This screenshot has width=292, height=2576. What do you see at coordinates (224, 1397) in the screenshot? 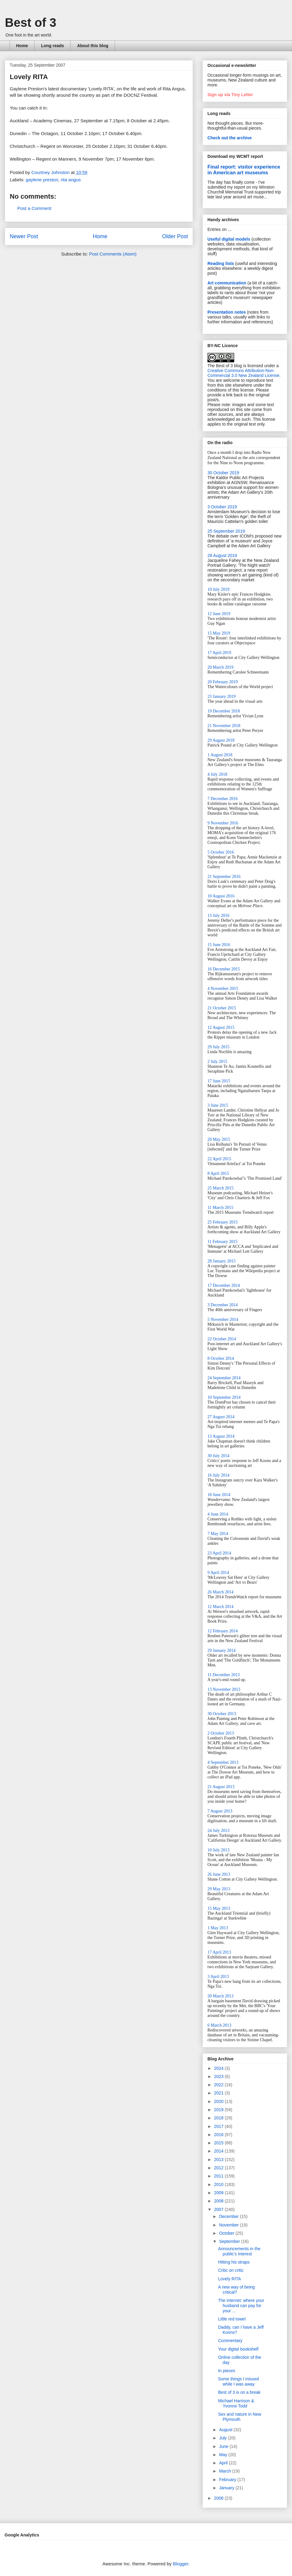
I see `10 September 2014` at bounding box center [224, 1397].